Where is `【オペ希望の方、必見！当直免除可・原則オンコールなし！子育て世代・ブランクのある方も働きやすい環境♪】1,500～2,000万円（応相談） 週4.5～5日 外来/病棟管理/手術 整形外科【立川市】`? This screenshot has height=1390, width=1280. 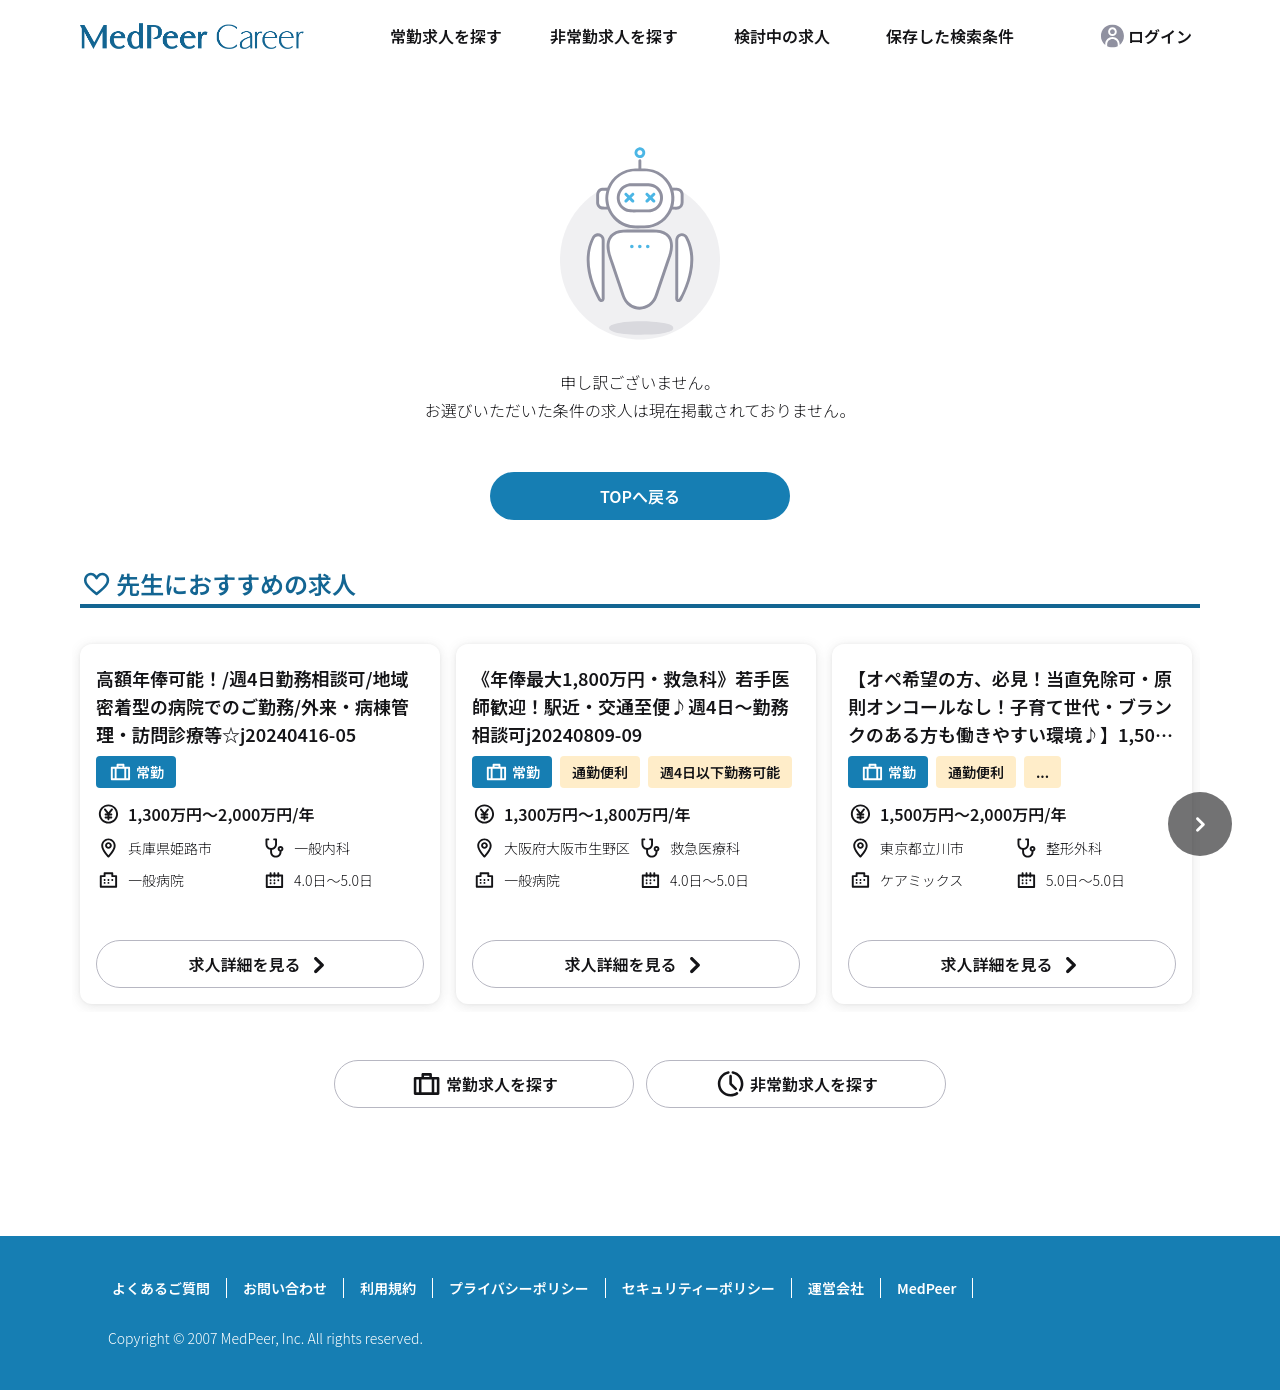 【オペ希望の方、必見！当直免除可・原則オンコールなし！子育て世代・ブランクのある方も働きやすい環境♪】1,500～2,000万円（応相談） 週4.5～5日 外来/病棟管理/手術 整形外科【立川市】 is located at coordinates (1011, 734).